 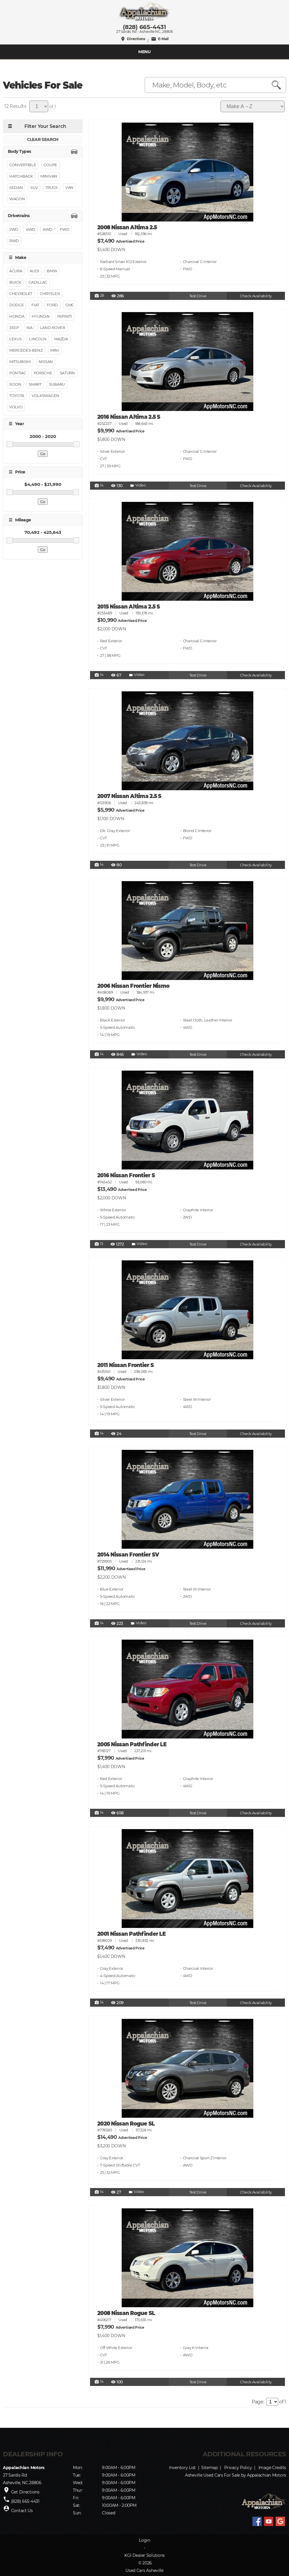 What do you see at coordinates (16, 187) in the screenshot?
I see `Sedan` at bounding box center [16, 187].